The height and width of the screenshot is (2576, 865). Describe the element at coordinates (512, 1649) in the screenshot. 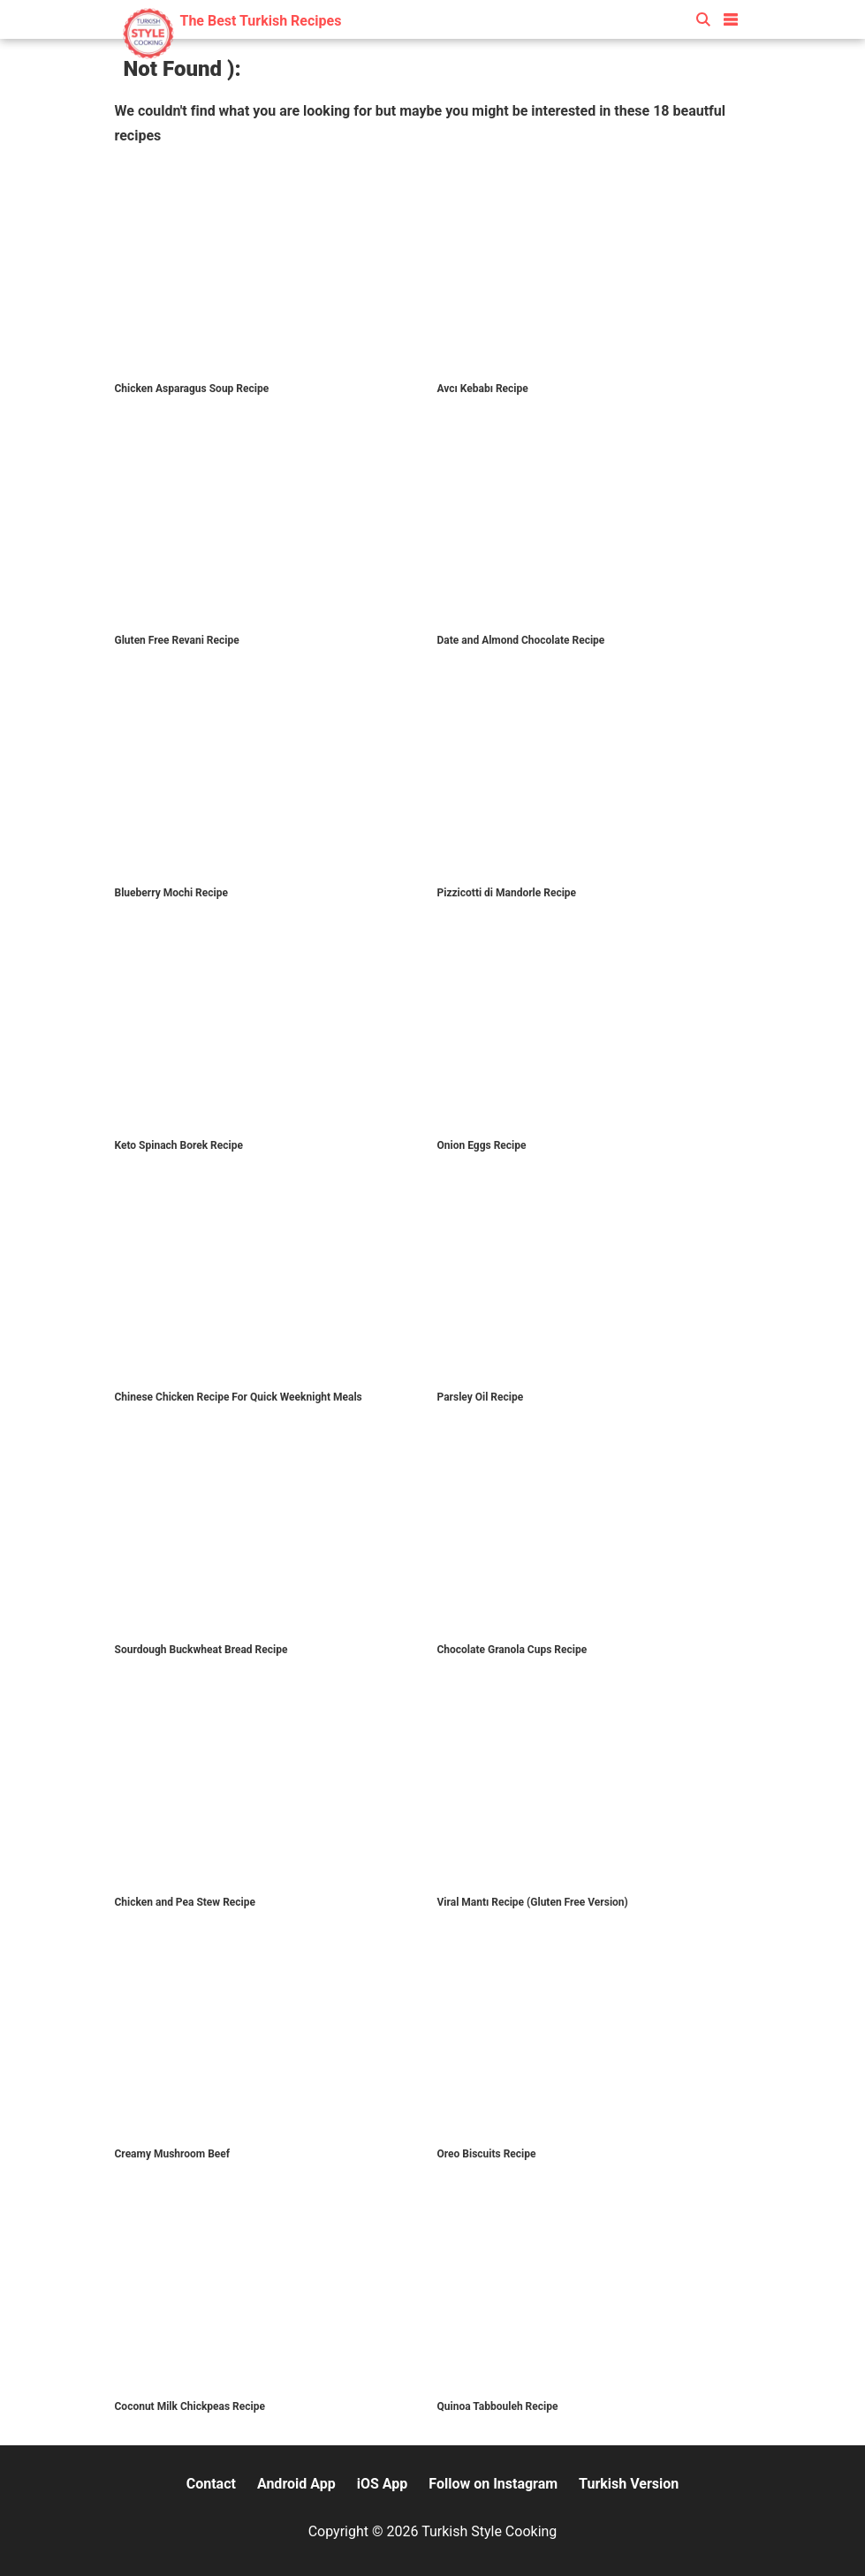

I see `Chocolate Granola Cups Recipe` at that location.